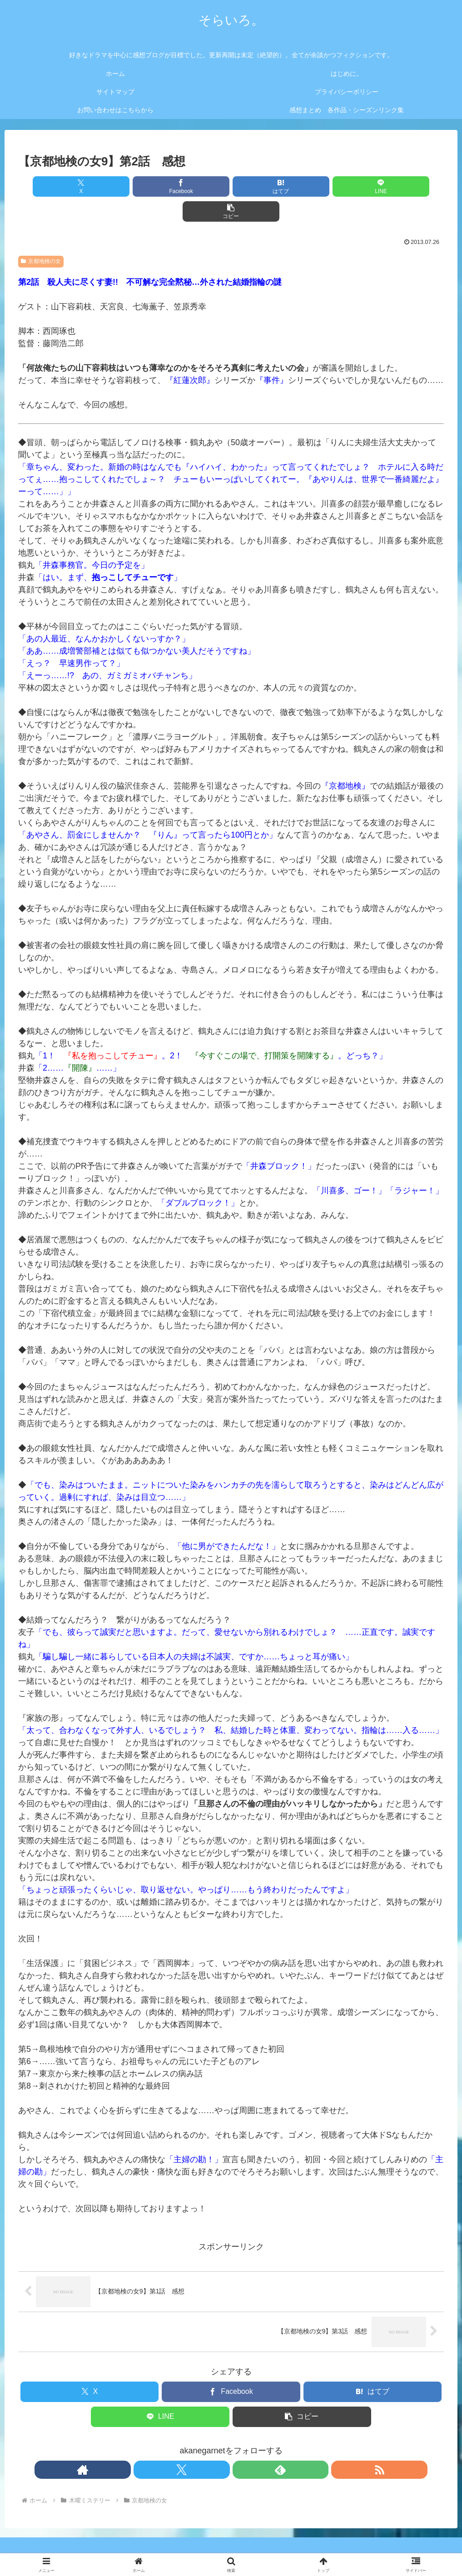 The width and height of the screenshot is (462, 2576). Describe the element at coordinates (302, 186) in the screenshot. I see `[LINEでシェア]` at that location.